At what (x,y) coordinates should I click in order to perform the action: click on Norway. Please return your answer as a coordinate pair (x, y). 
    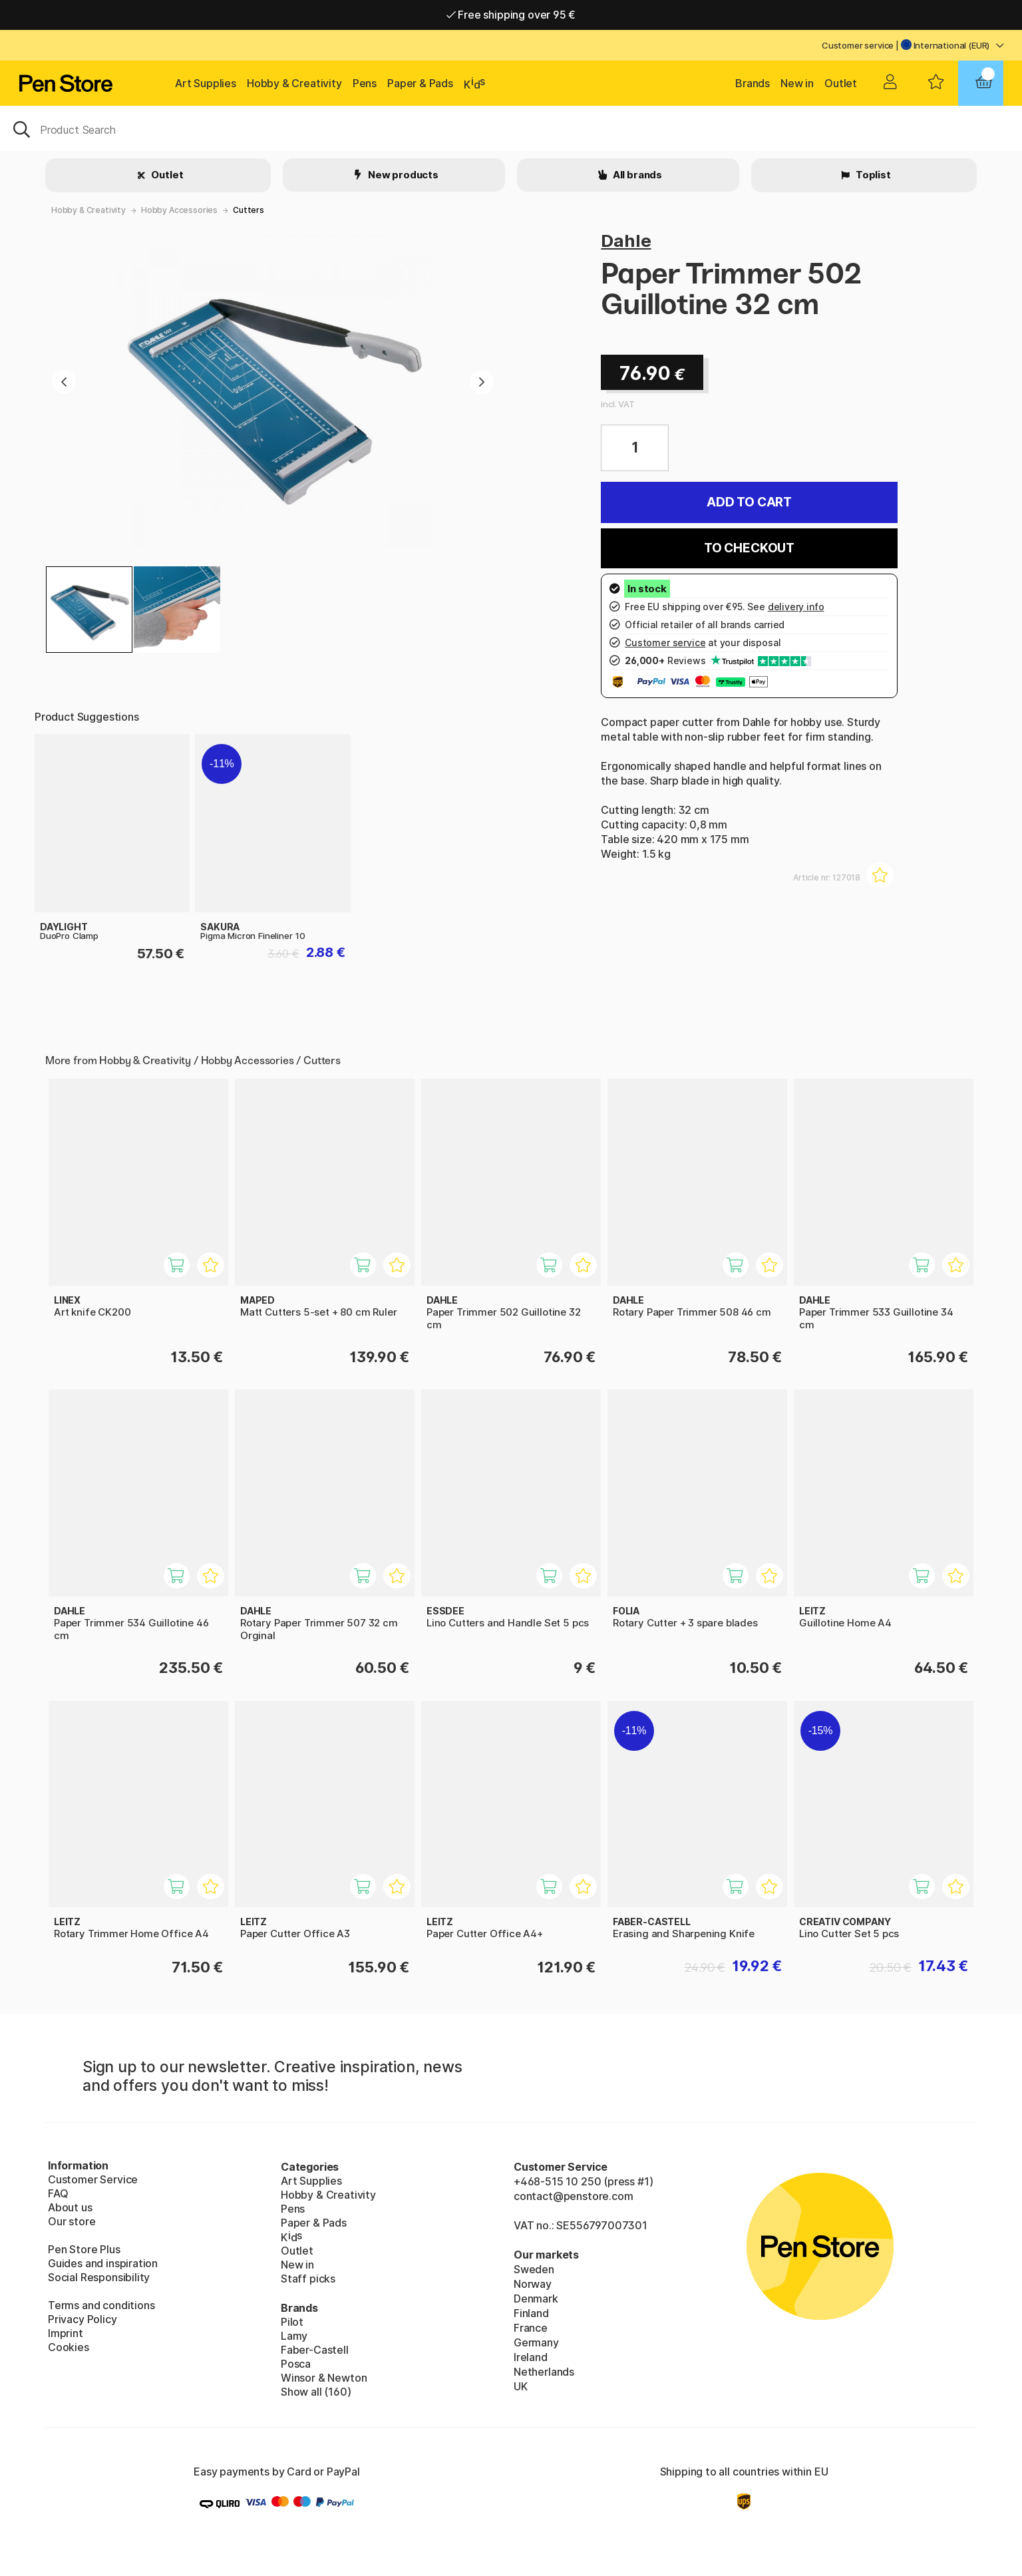
    Looking at the image, I should click on (533, 2284).